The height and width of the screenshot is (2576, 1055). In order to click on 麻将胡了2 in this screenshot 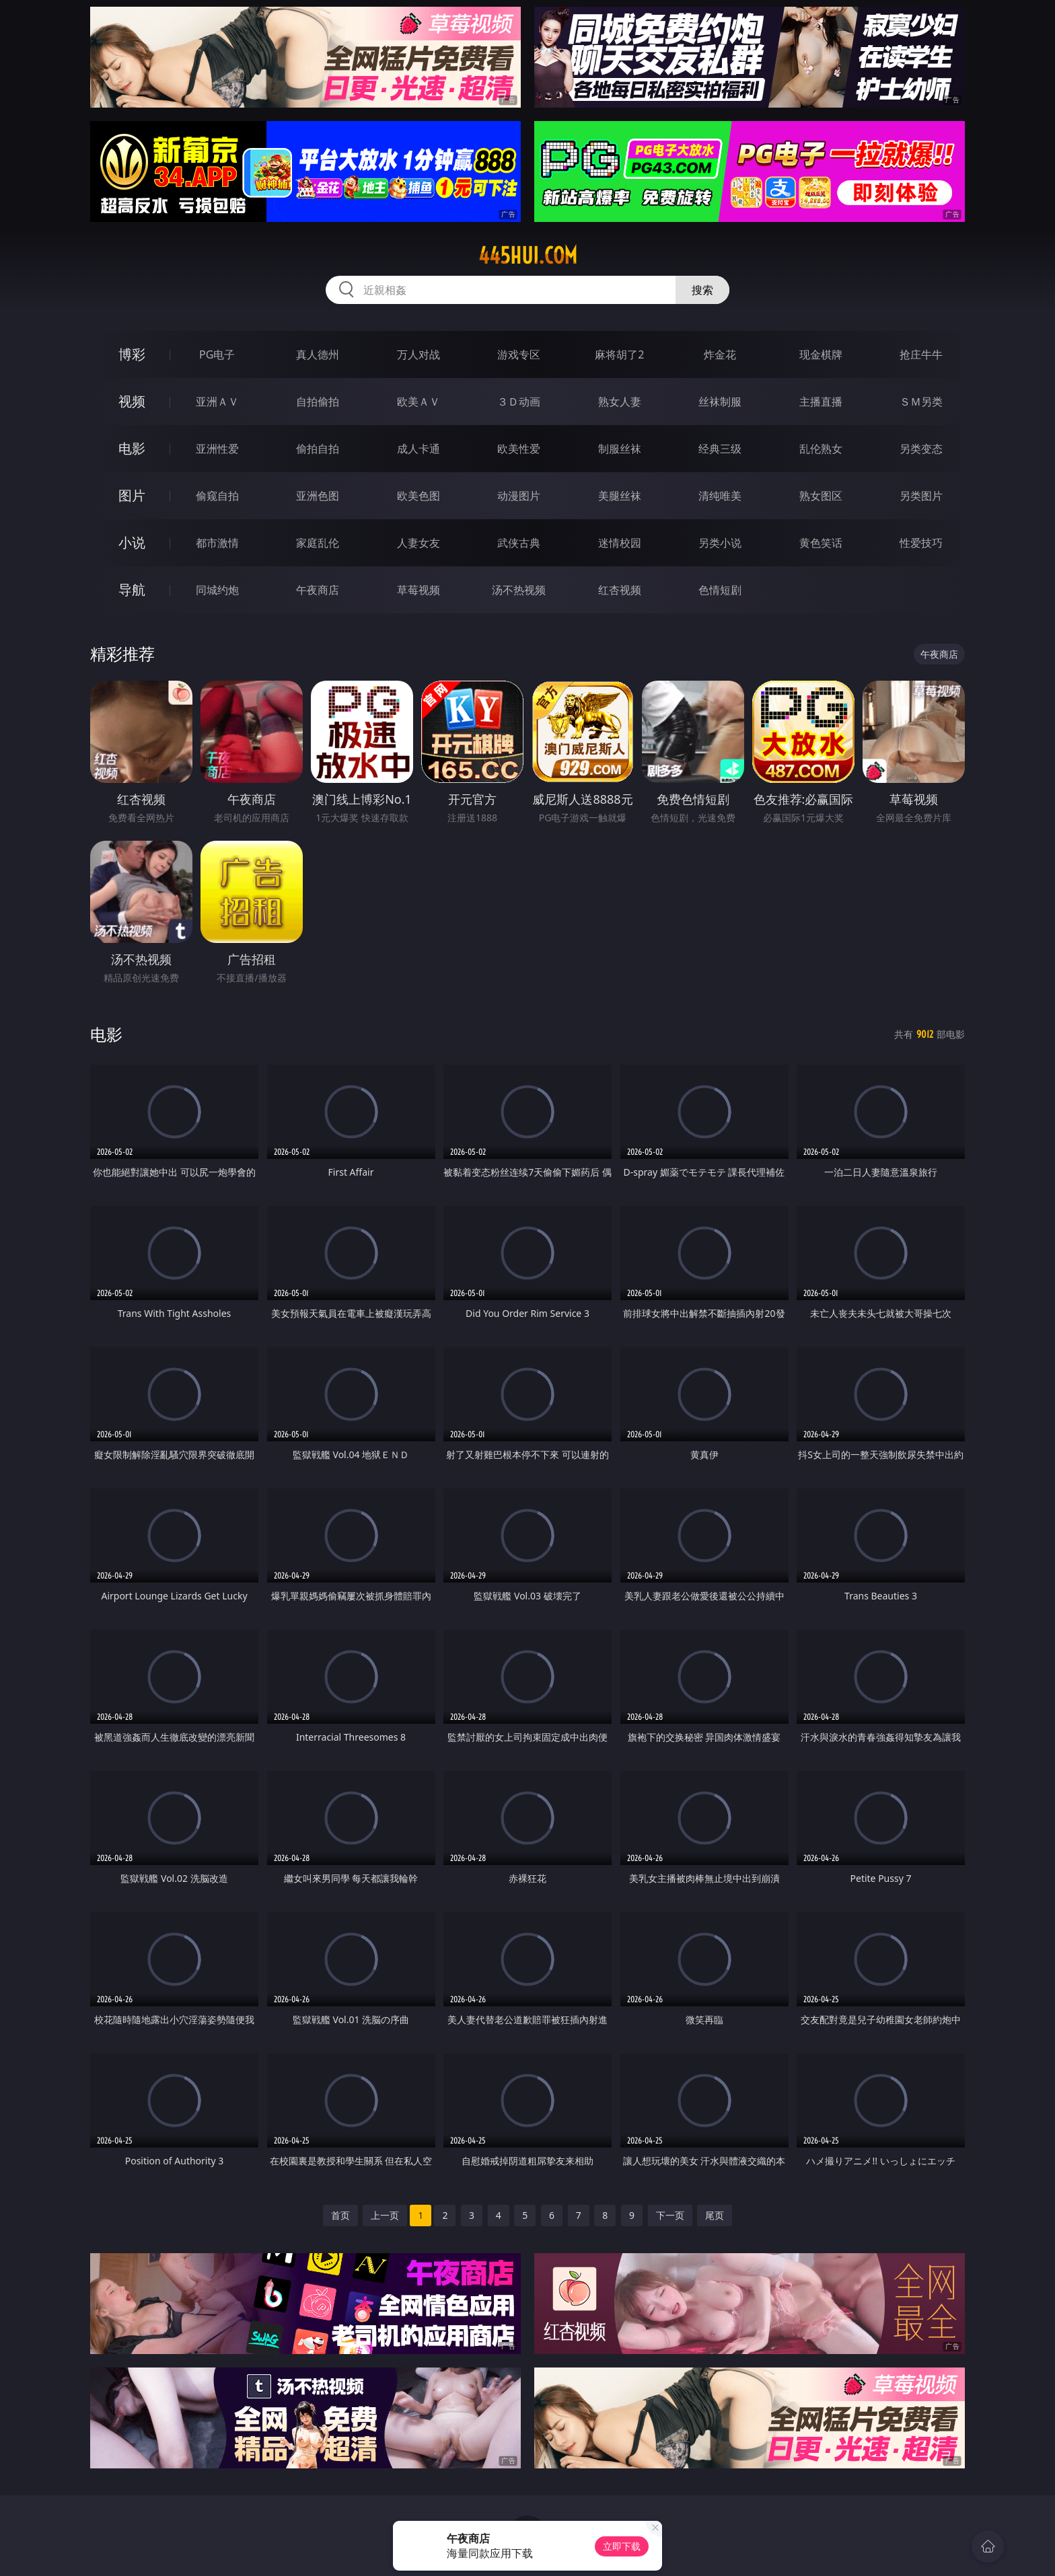, I will do `click(619, 354)`.